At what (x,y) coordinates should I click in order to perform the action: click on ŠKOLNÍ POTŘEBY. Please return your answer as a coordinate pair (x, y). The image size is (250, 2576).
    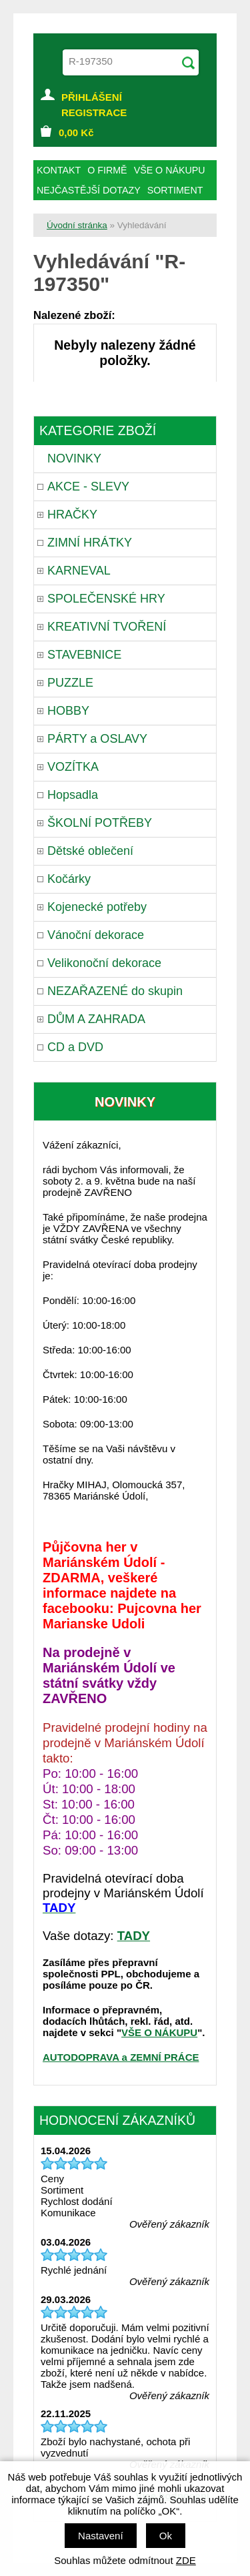
    Looking at the image, I should click on (99, 823).